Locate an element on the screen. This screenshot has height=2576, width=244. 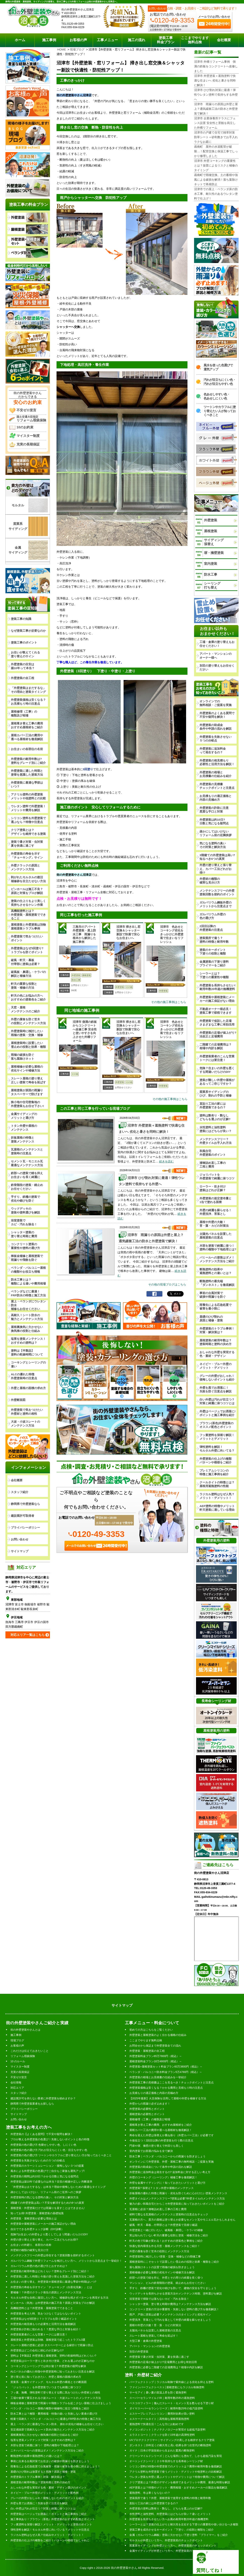
破風板・鼻隠し・ケラバの解説と補修方法 is located at coordinates (28, 973).